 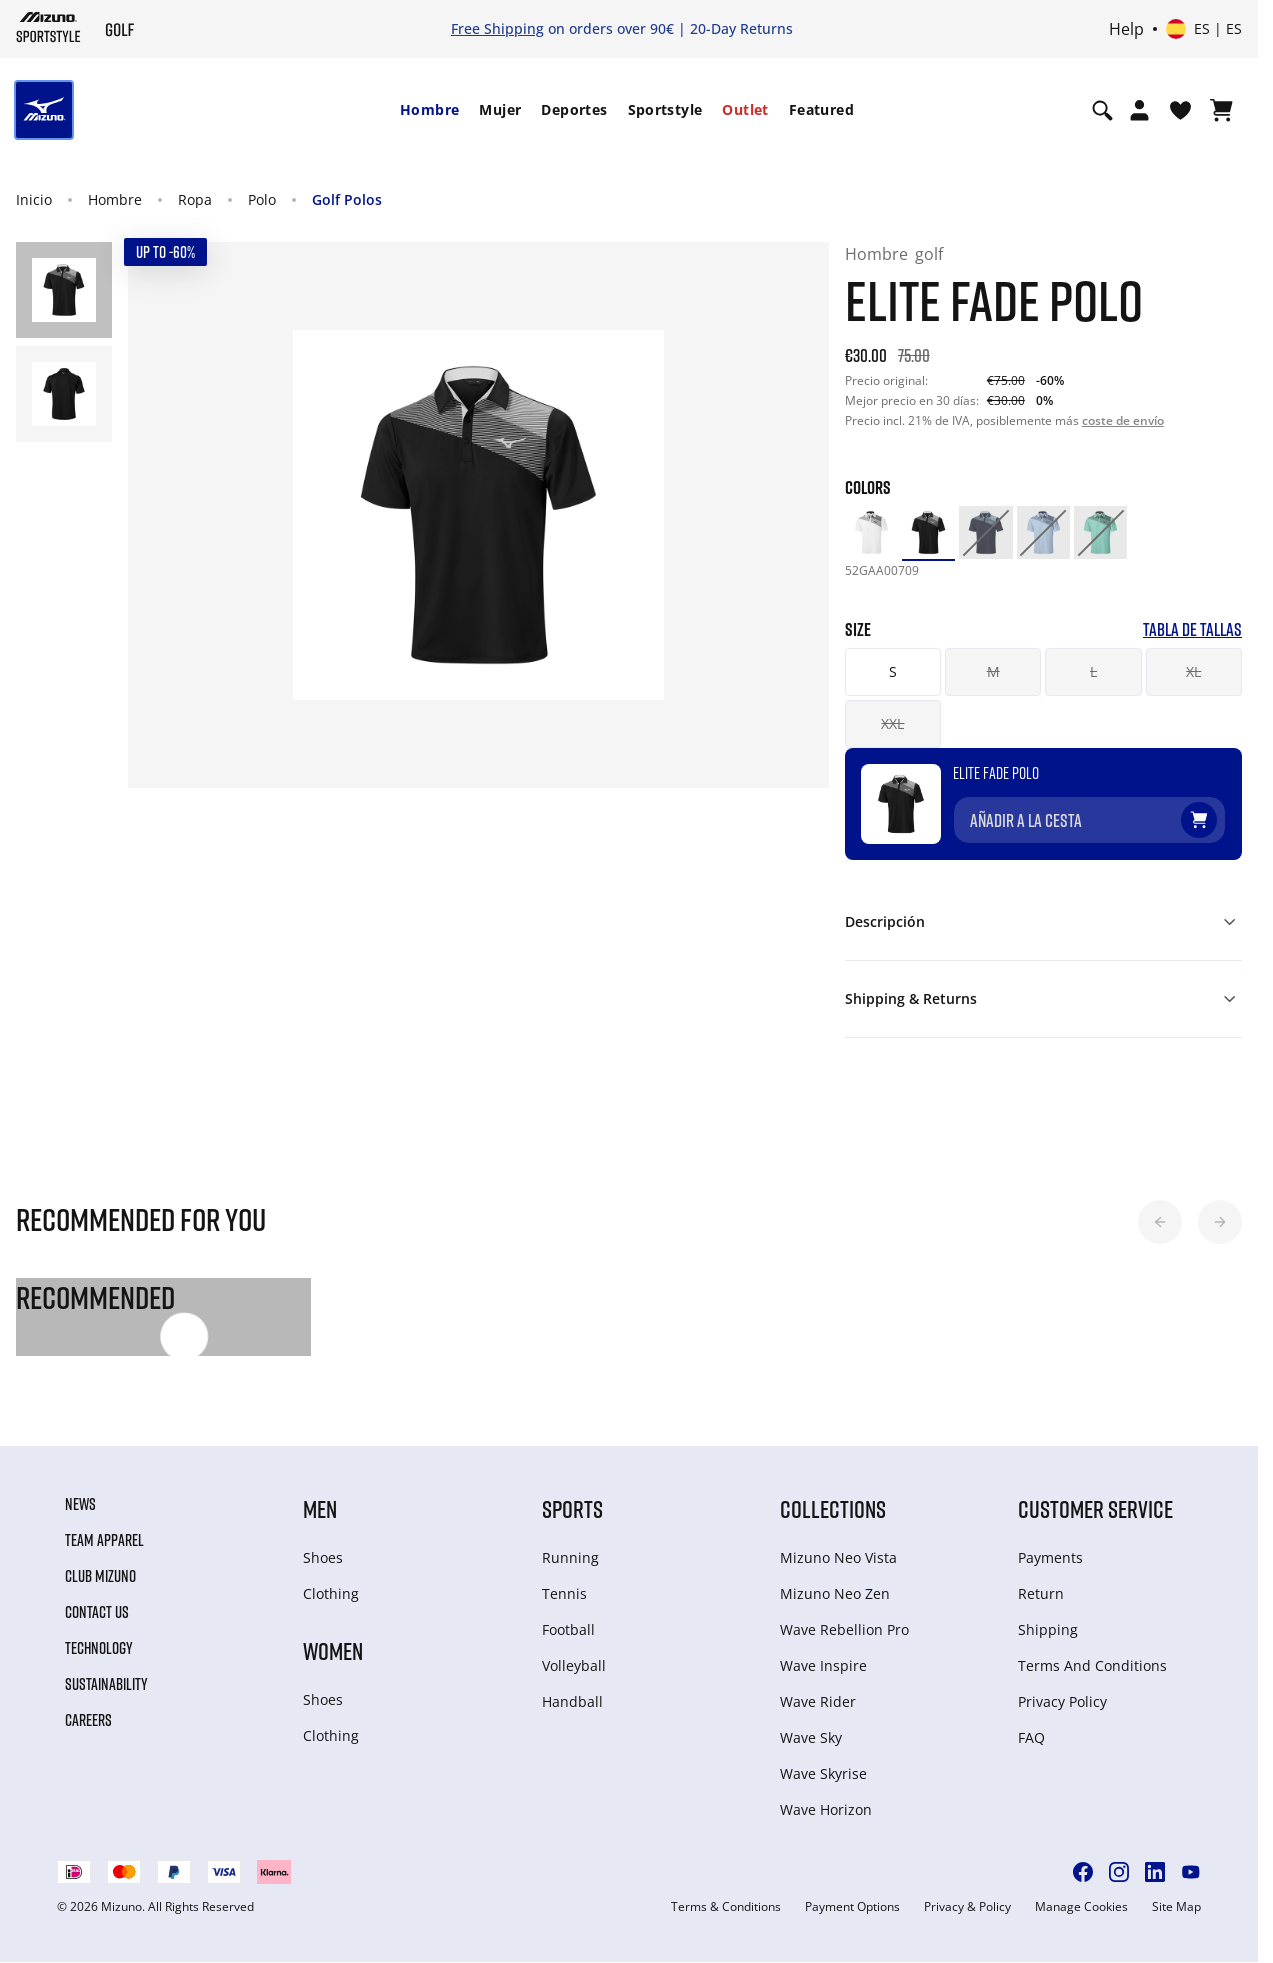 I want to click on [menuitem], so click(x=429, y=110).